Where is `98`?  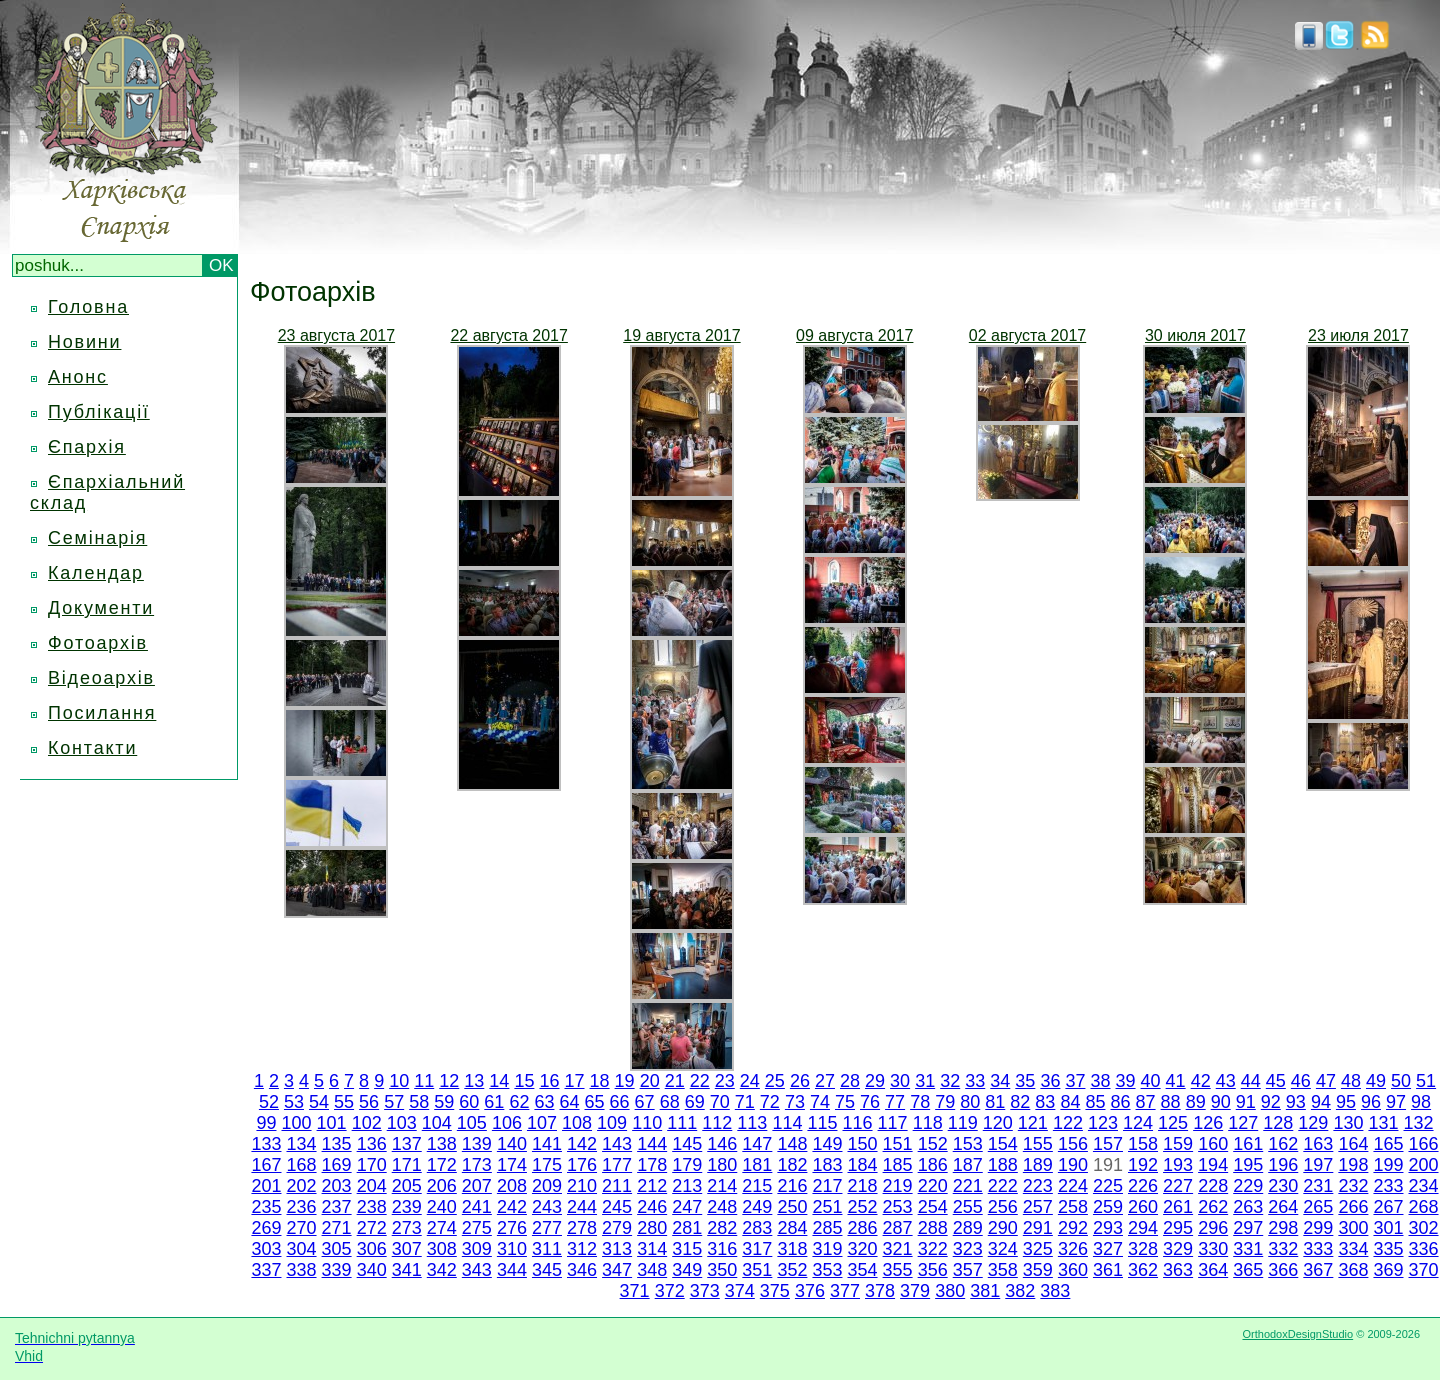
98 is located at coordinates (1421, 1102).